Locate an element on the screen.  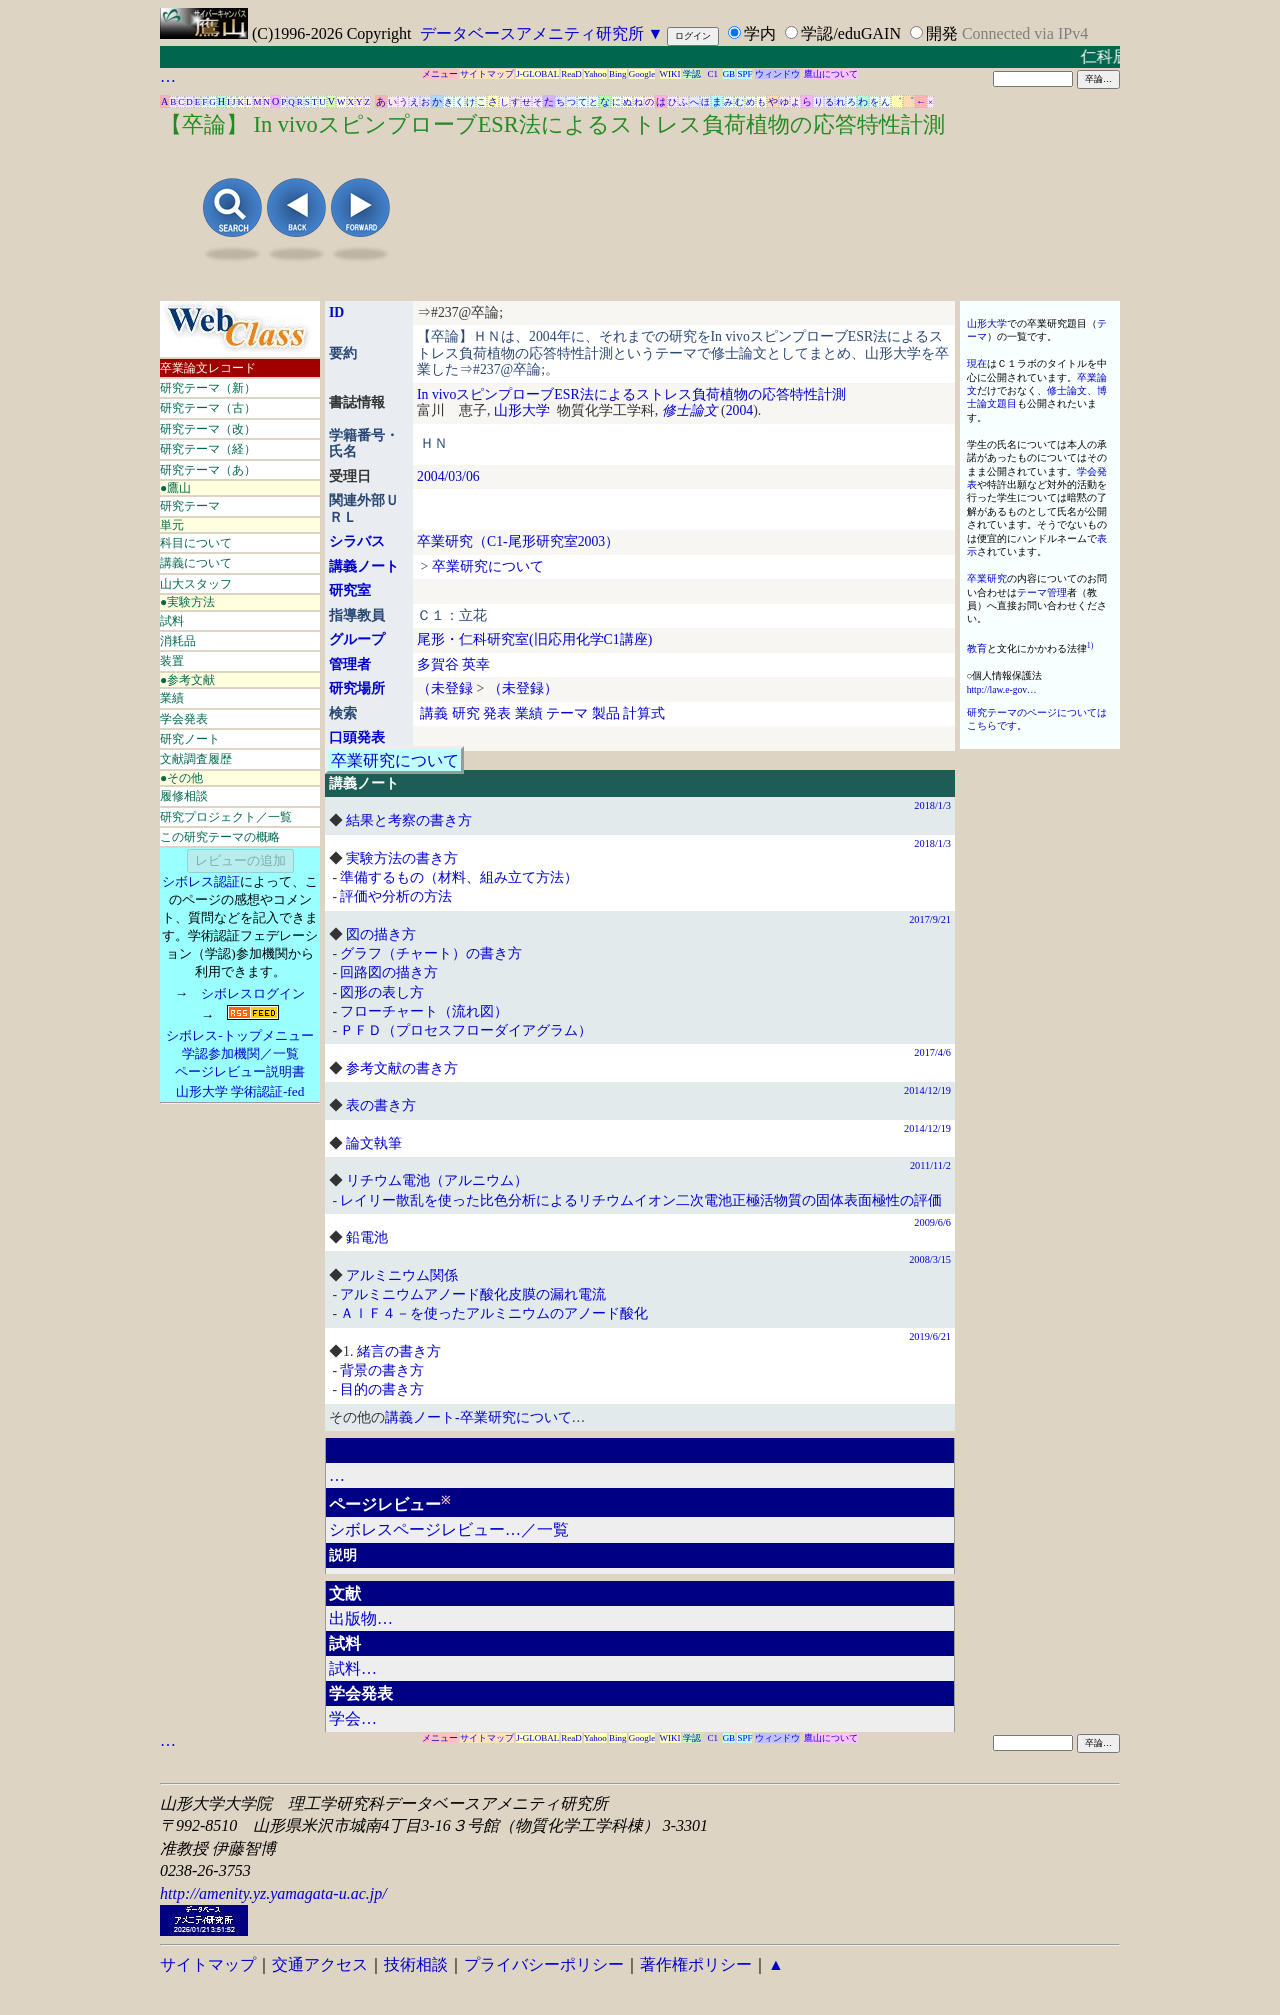
題目 is located at coordinates (1007, 403).